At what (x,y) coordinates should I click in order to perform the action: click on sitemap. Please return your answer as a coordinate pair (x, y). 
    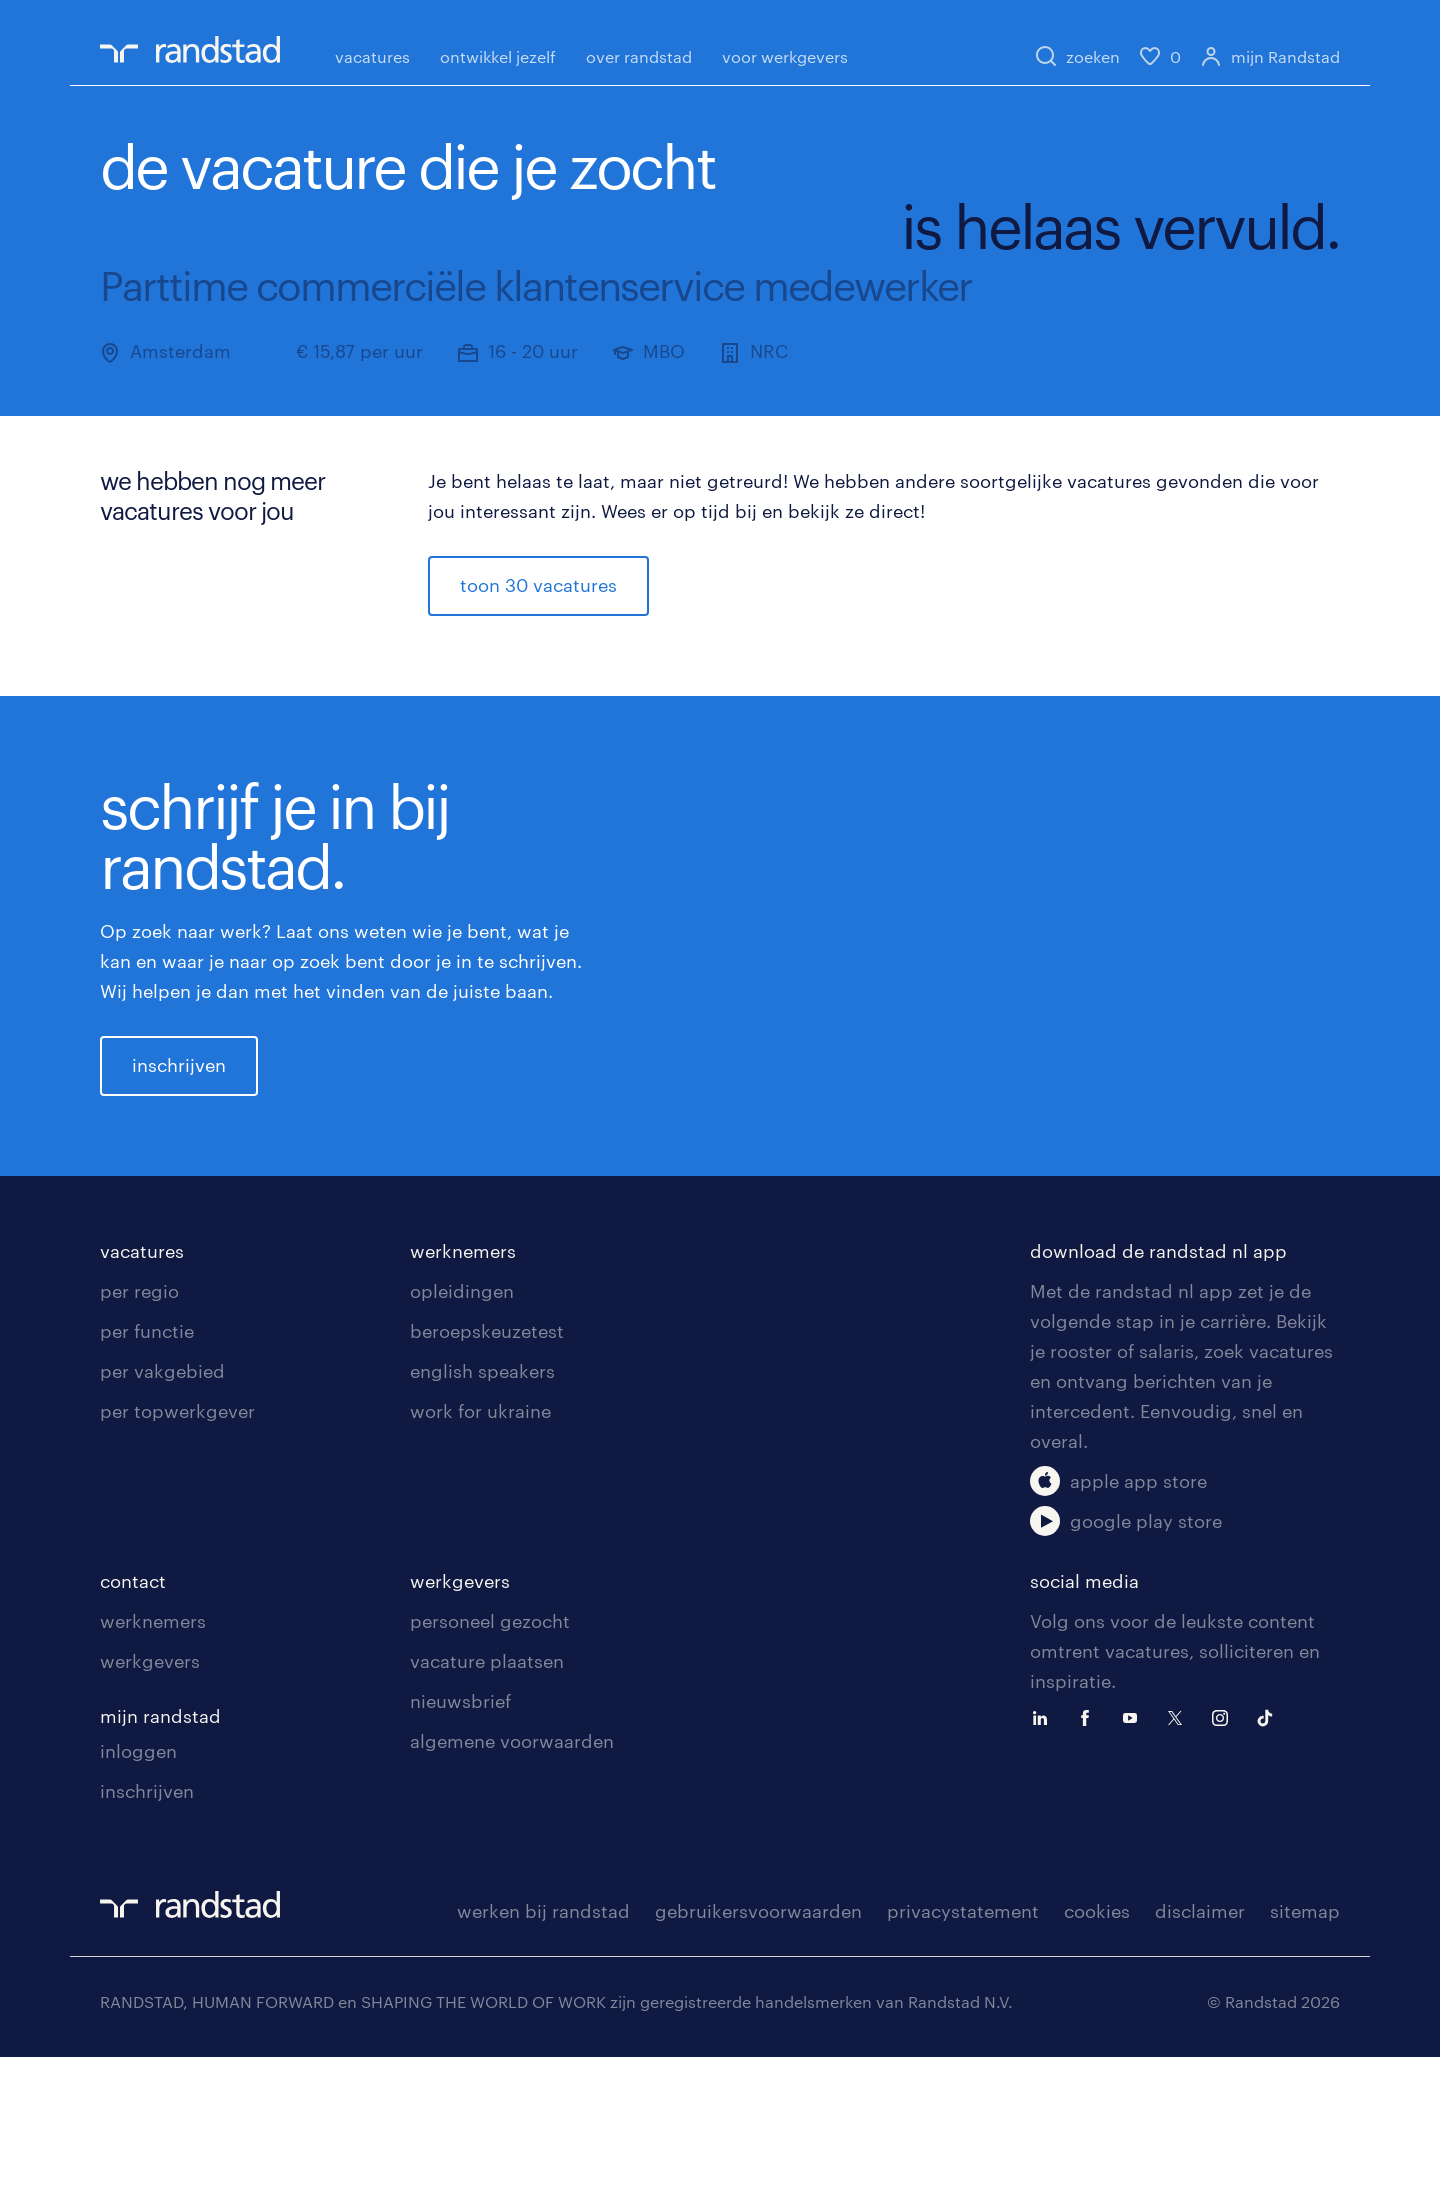
    Looking at the image, I should click on (1305, 2051).